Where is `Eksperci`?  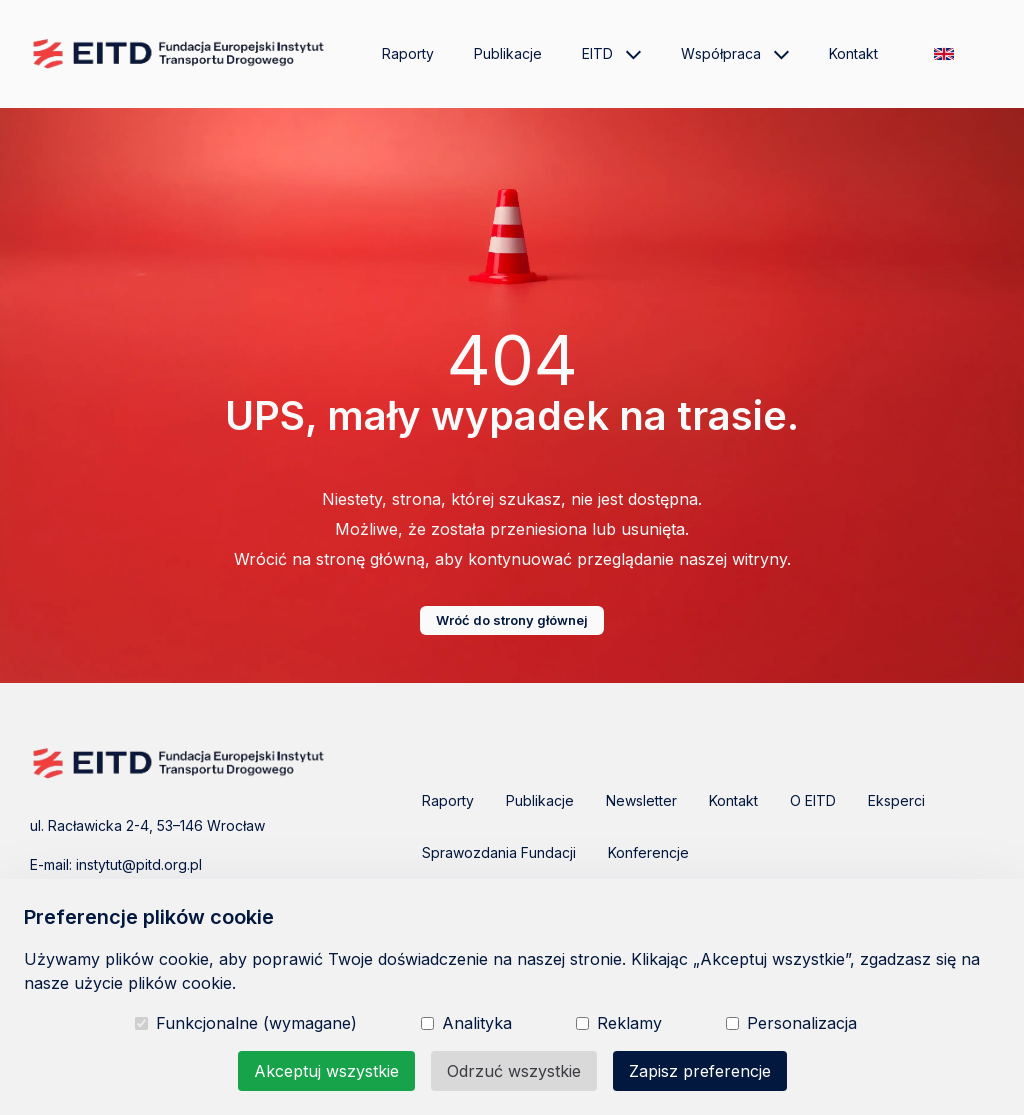
Eksperci is located at coordinates (896, 800).